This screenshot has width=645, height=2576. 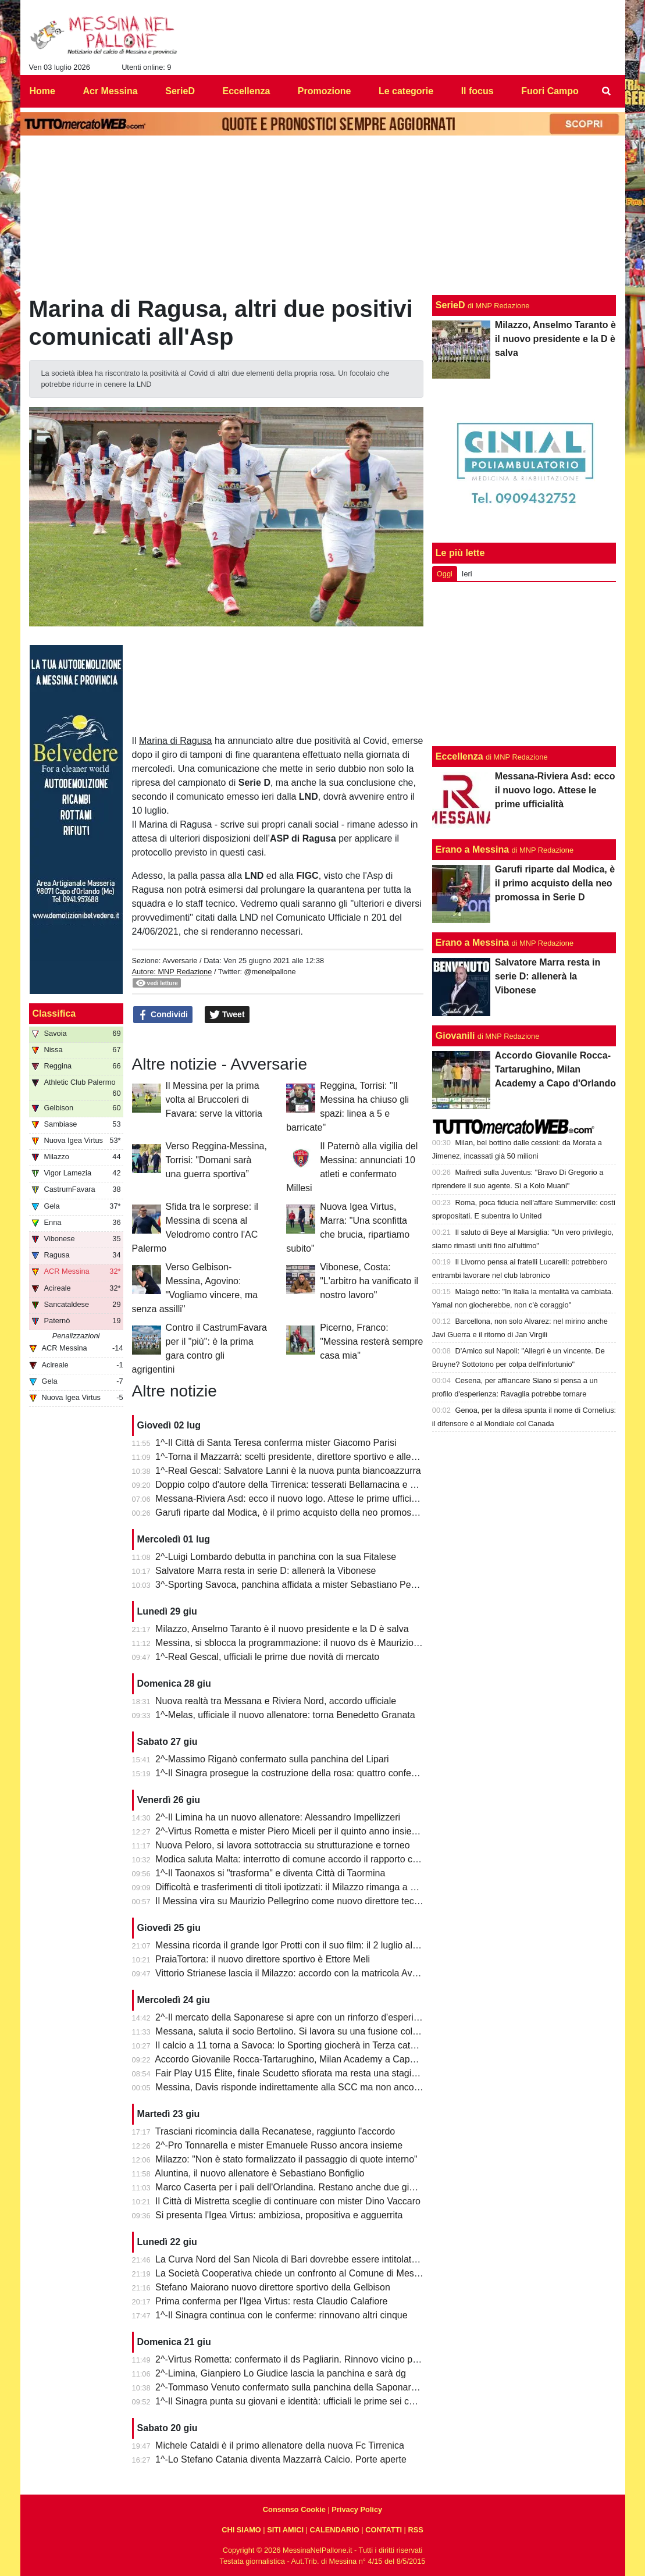 I want to click on [menuitem], so click(x=606, y=91).